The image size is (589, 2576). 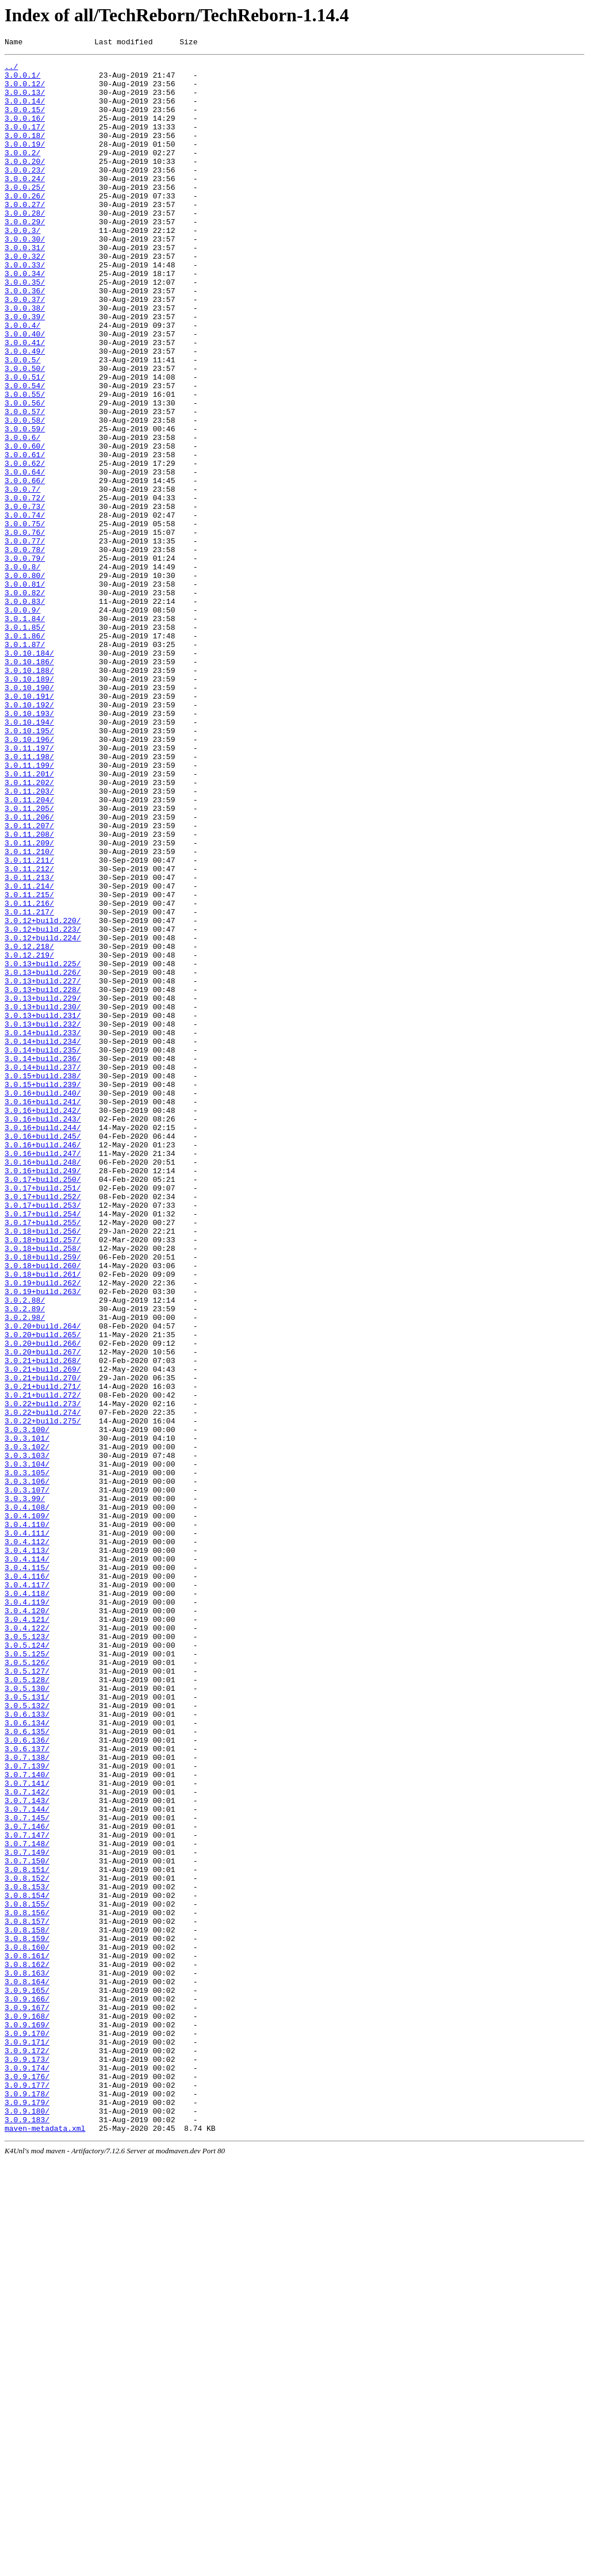 I want to click on 3.0.15+build.238/, so click(x=43, y=1281).